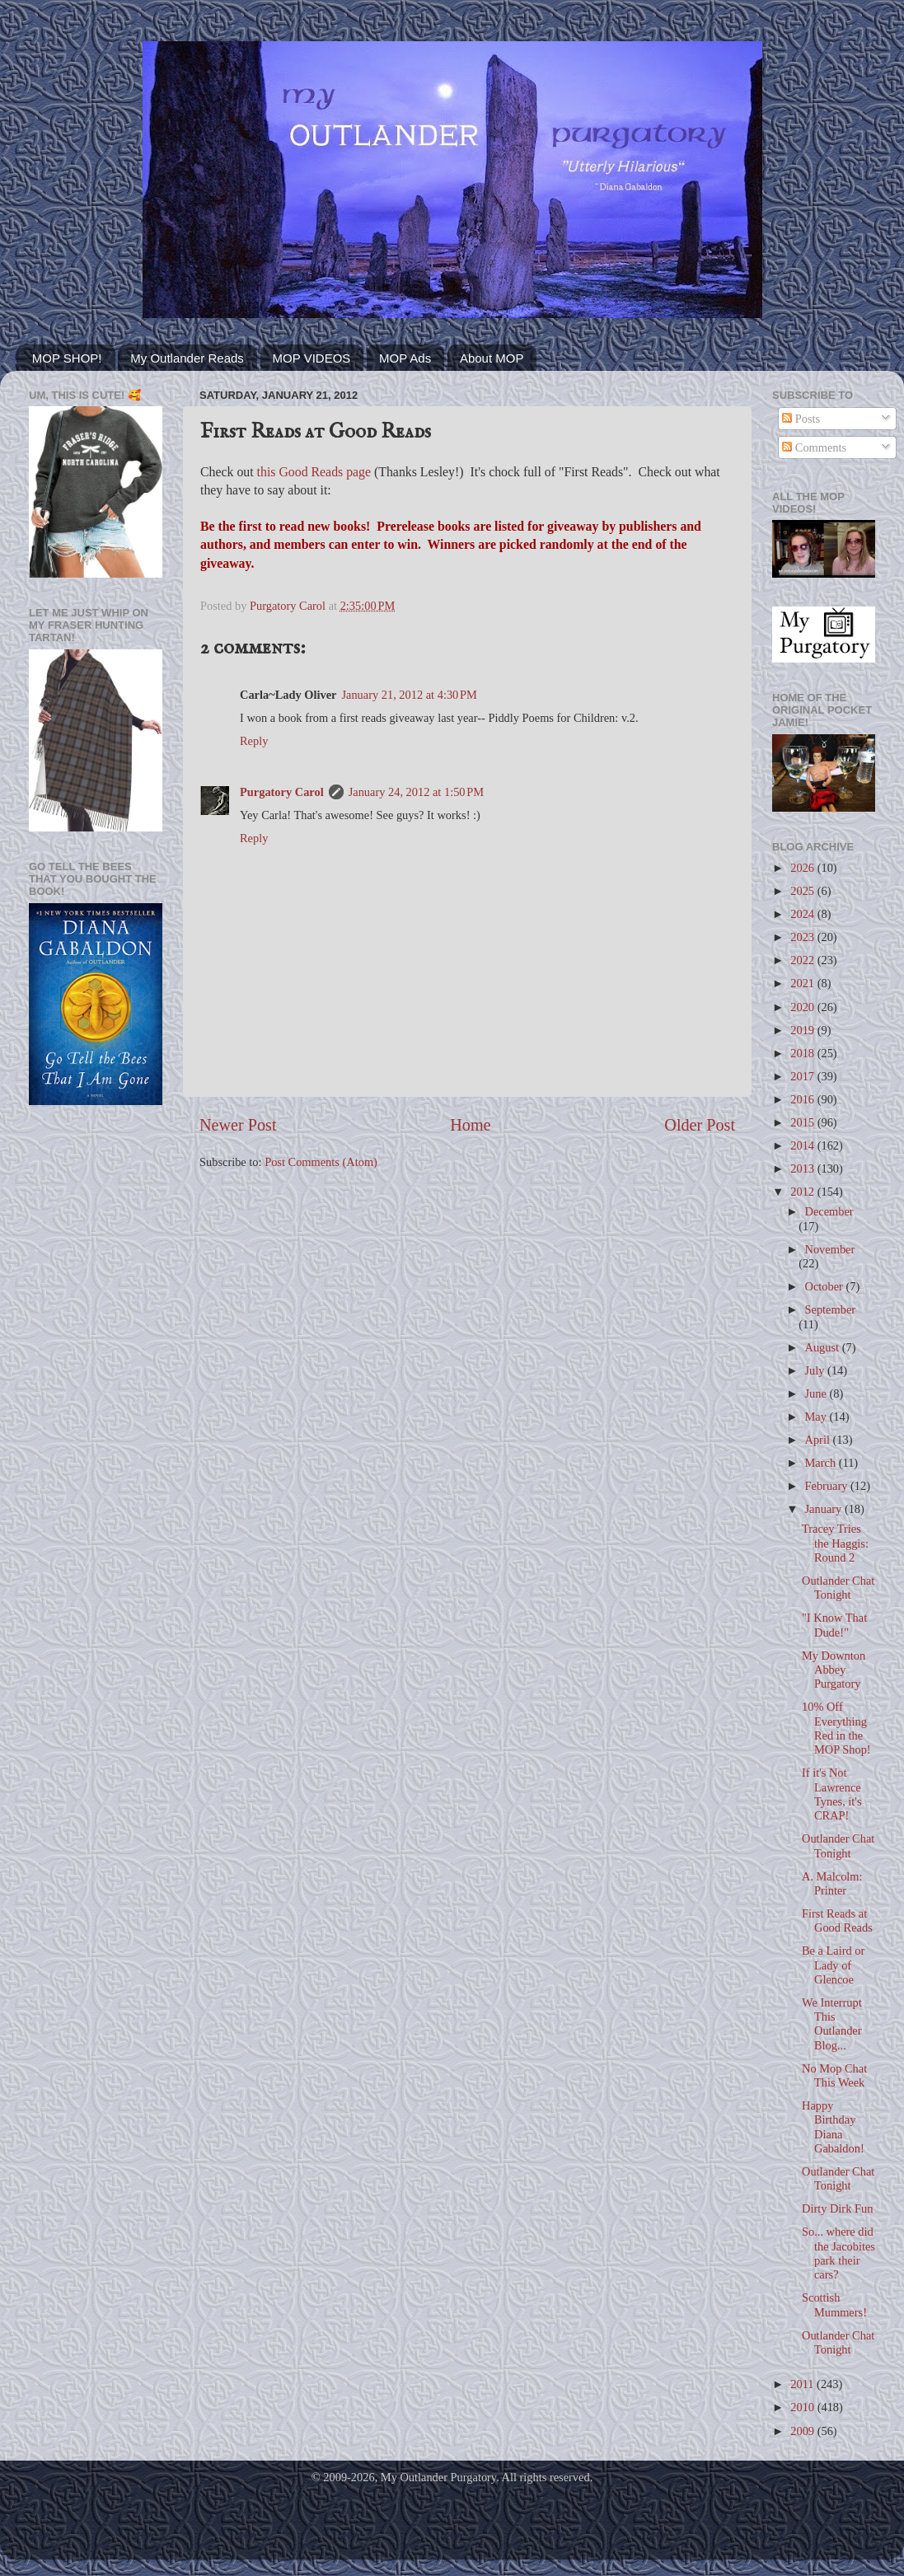  I want to click on Post Comments (Atom), so click(321, 1162).